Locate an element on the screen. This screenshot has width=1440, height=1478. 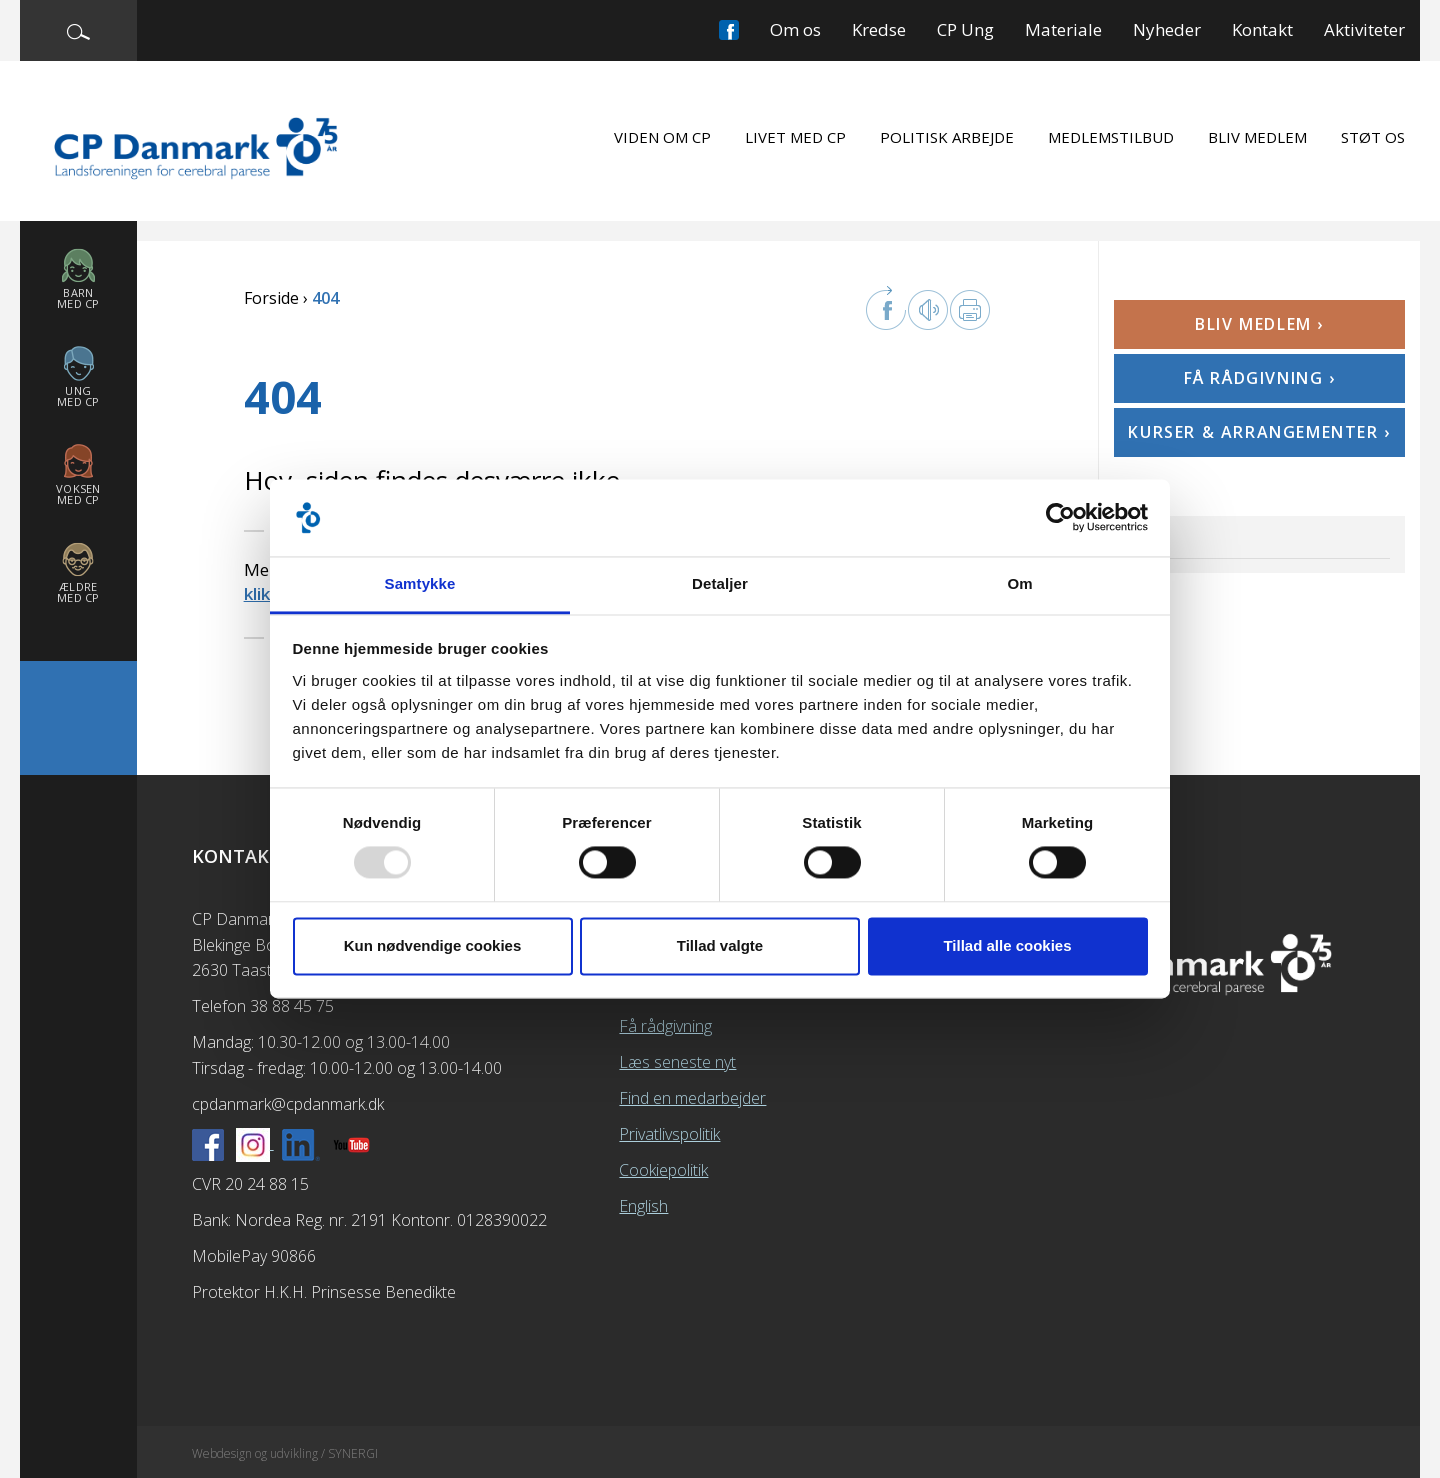
Privatlivspolitik is located at coordinates (669, 1134).